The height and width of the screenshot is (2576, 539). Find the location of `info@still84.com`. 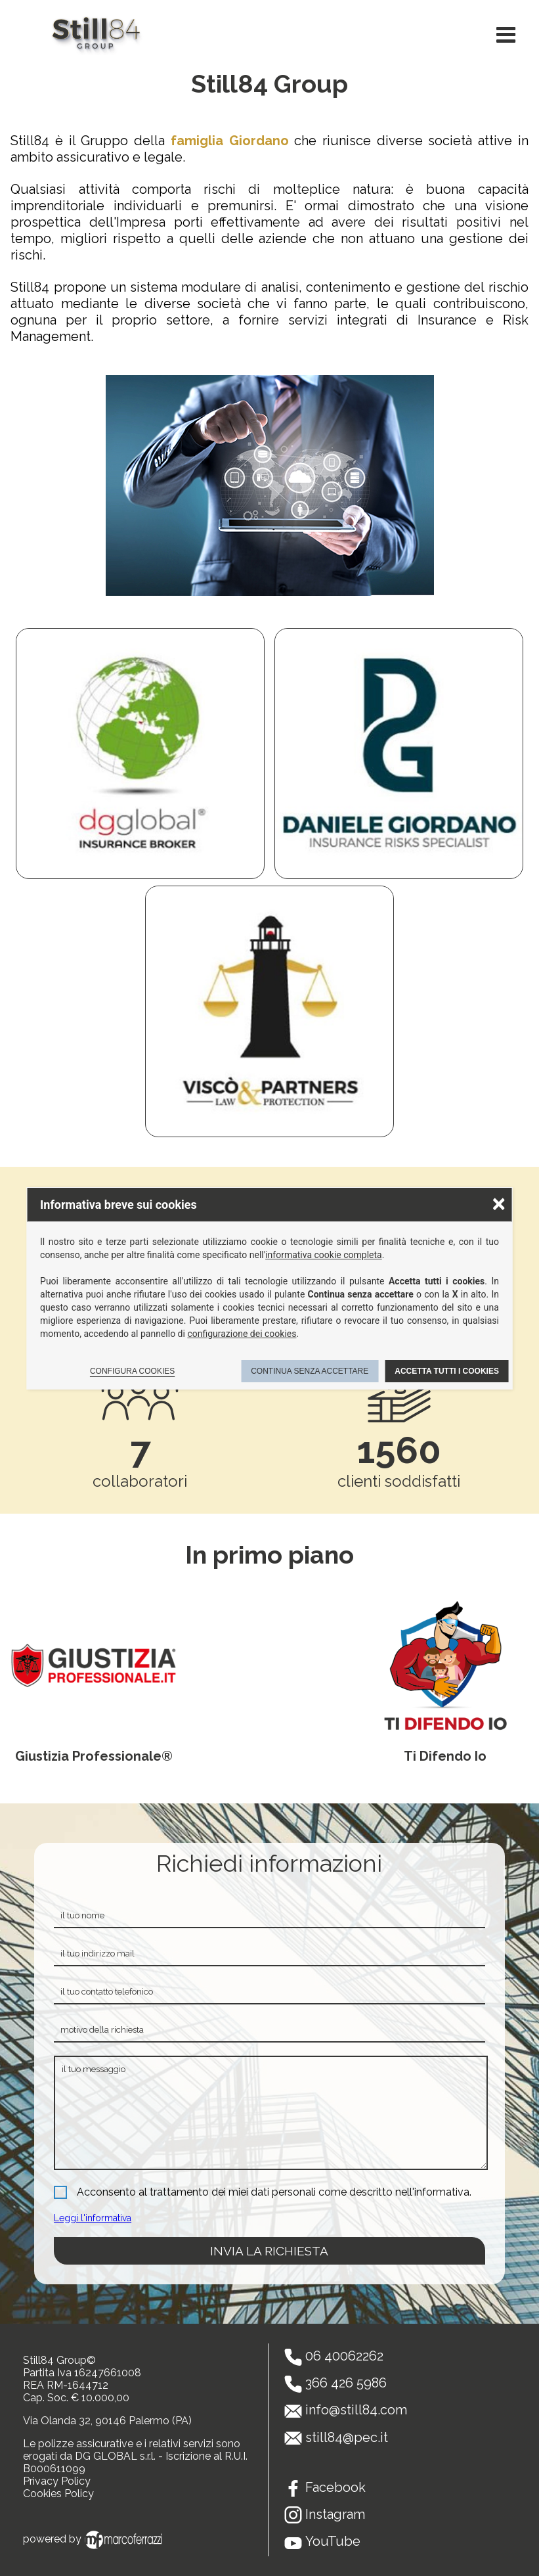

info@still84.com is located at coordinates (356, 2410).